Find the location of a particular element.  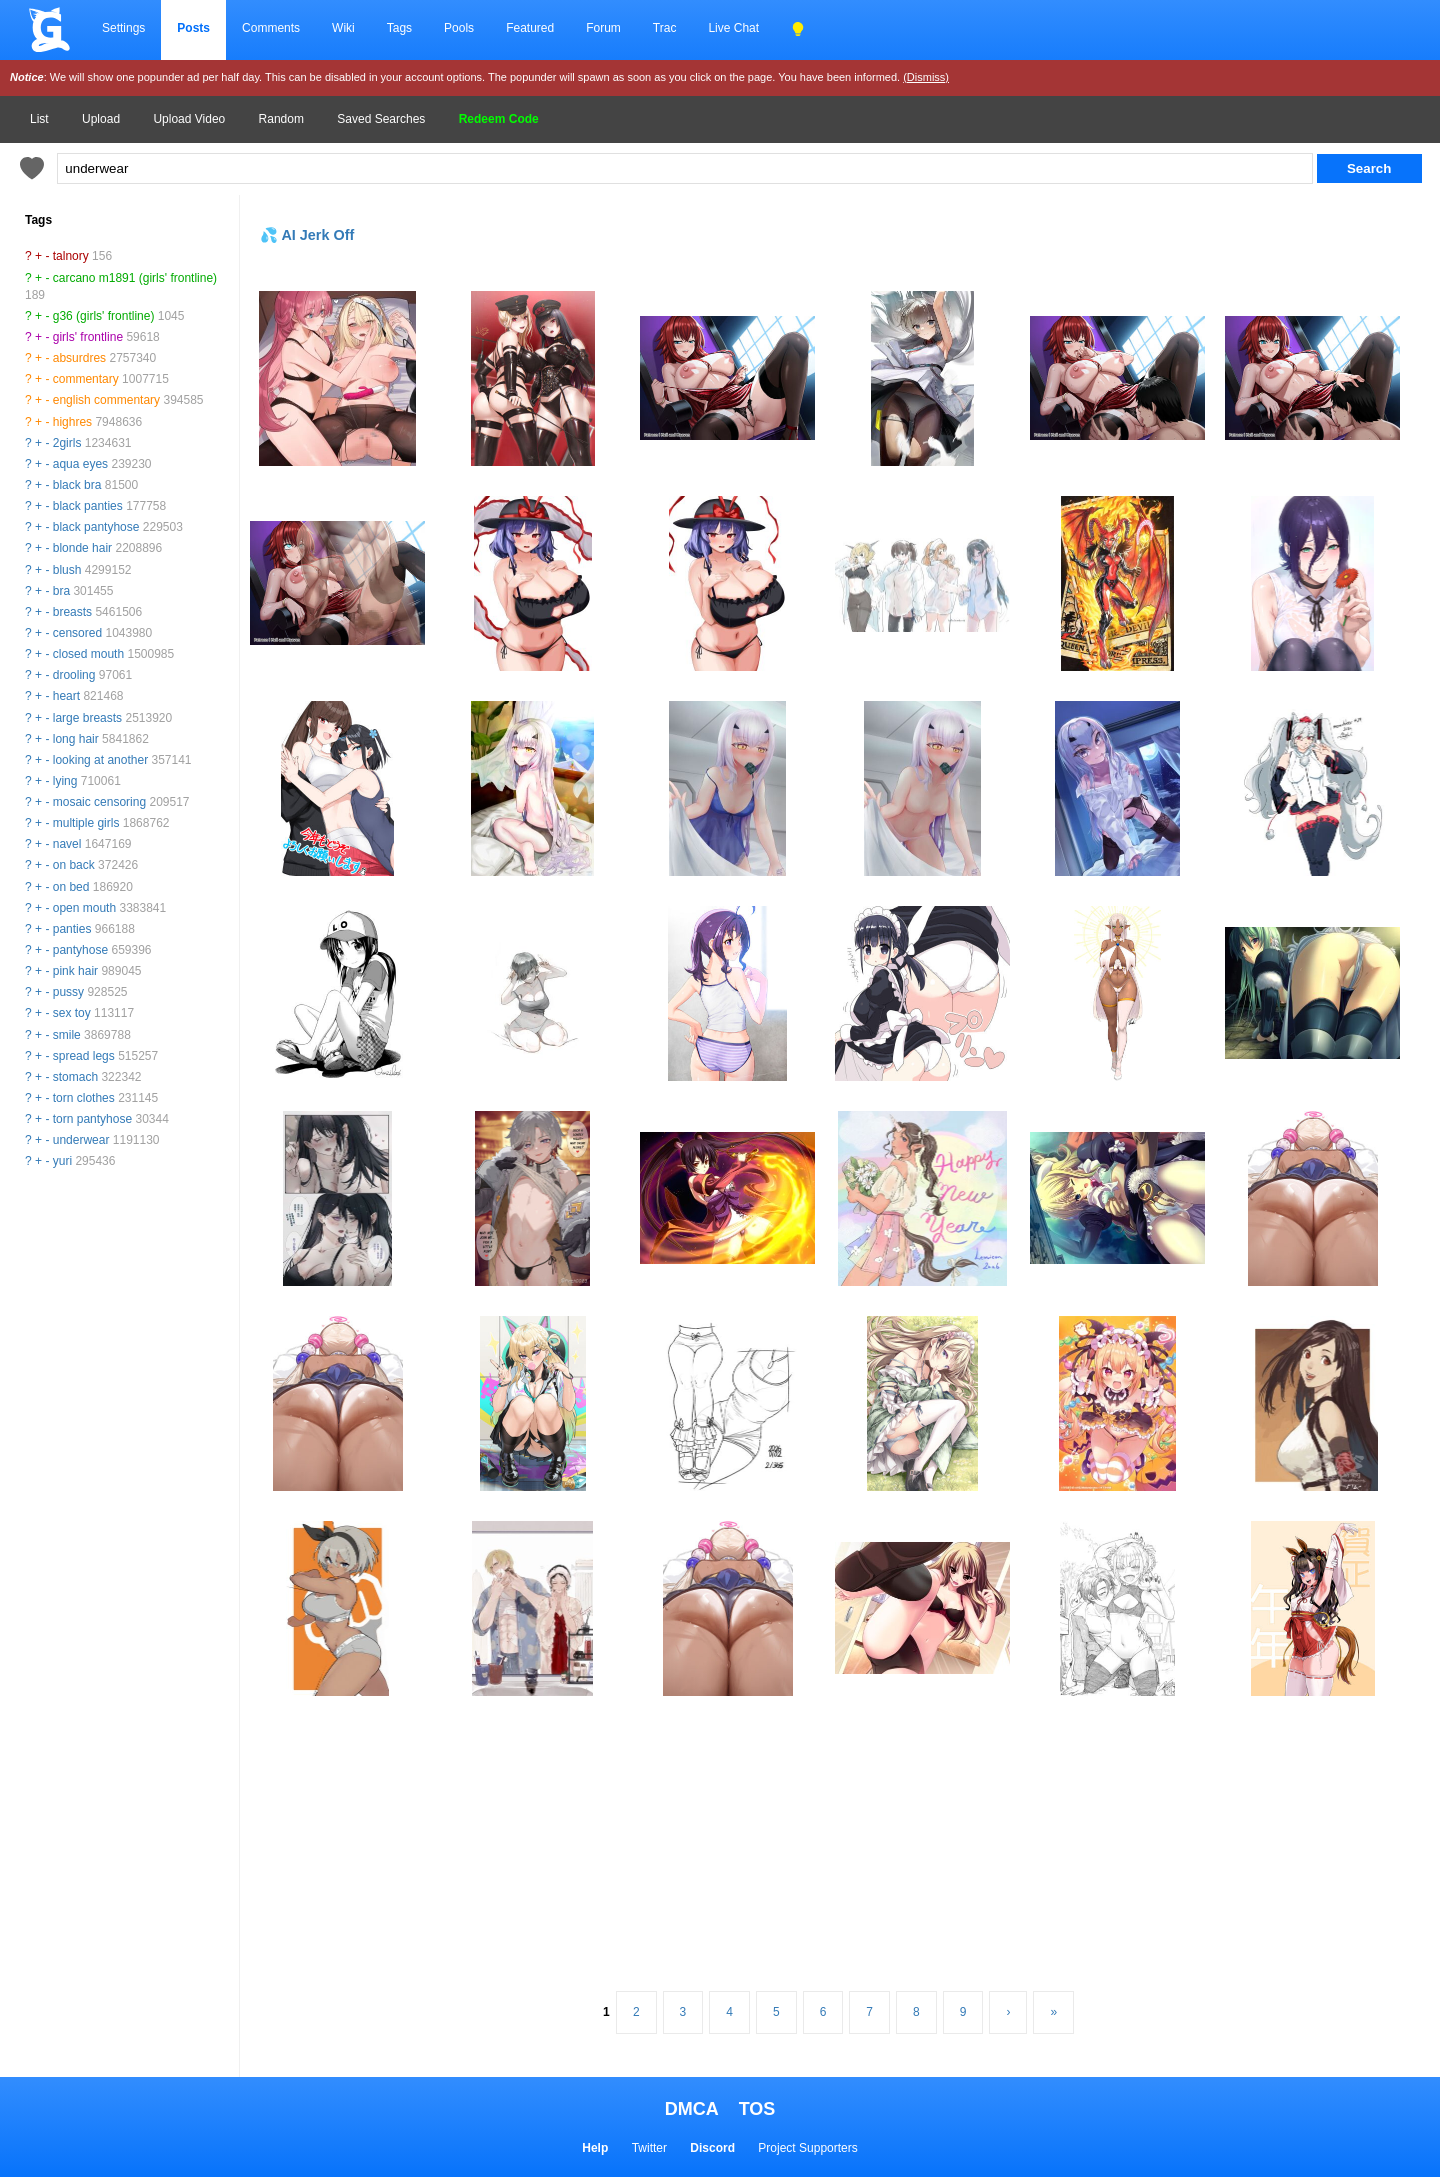

black bra is located at coordinates (77, 485).